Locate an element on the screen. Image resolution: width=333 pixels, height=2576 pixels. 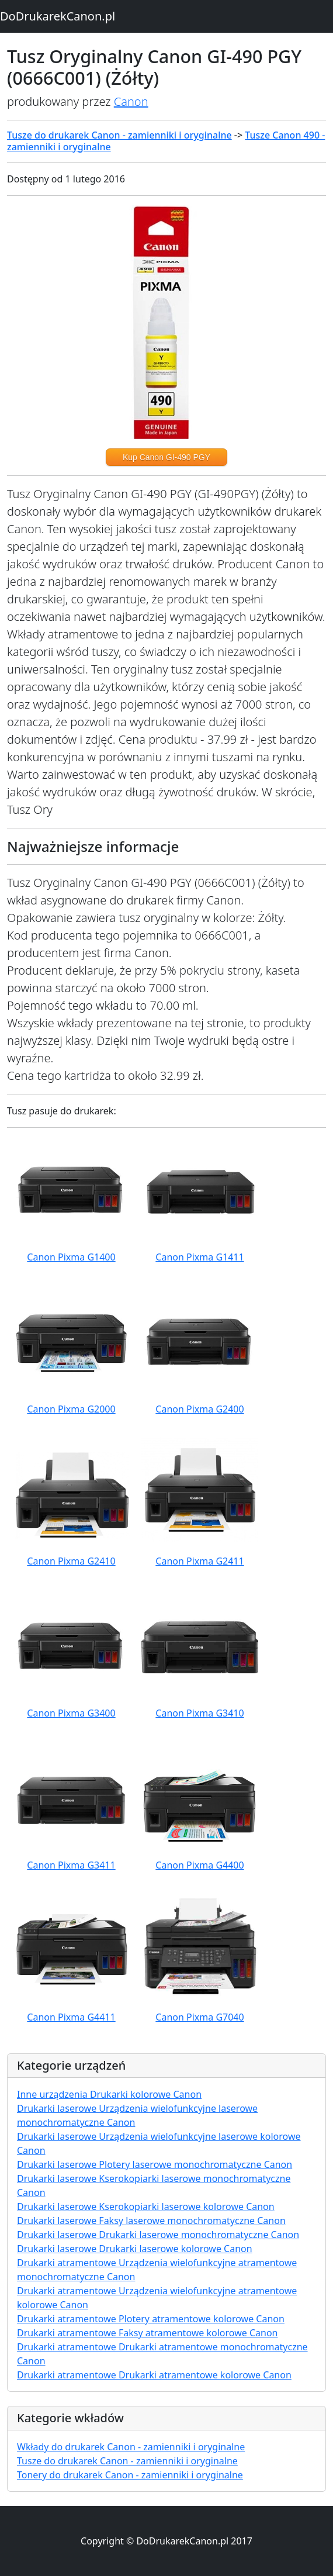
Kup Canon GI-490 PGY is located at coordinates (166, 457).